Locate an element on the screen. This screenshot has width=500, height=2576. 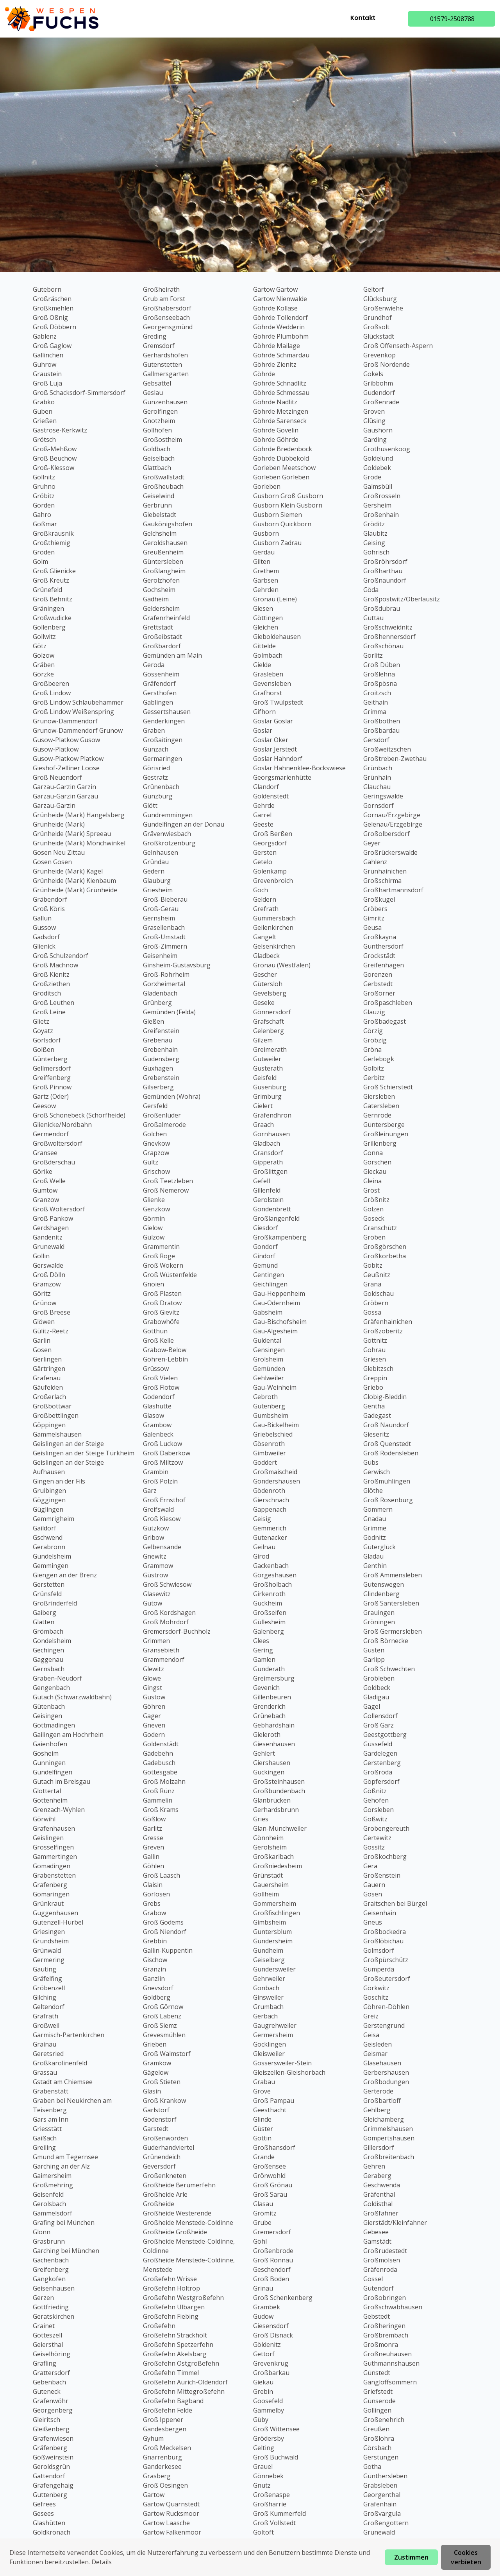
Großbartloff is located at coordinates (382, 2100).